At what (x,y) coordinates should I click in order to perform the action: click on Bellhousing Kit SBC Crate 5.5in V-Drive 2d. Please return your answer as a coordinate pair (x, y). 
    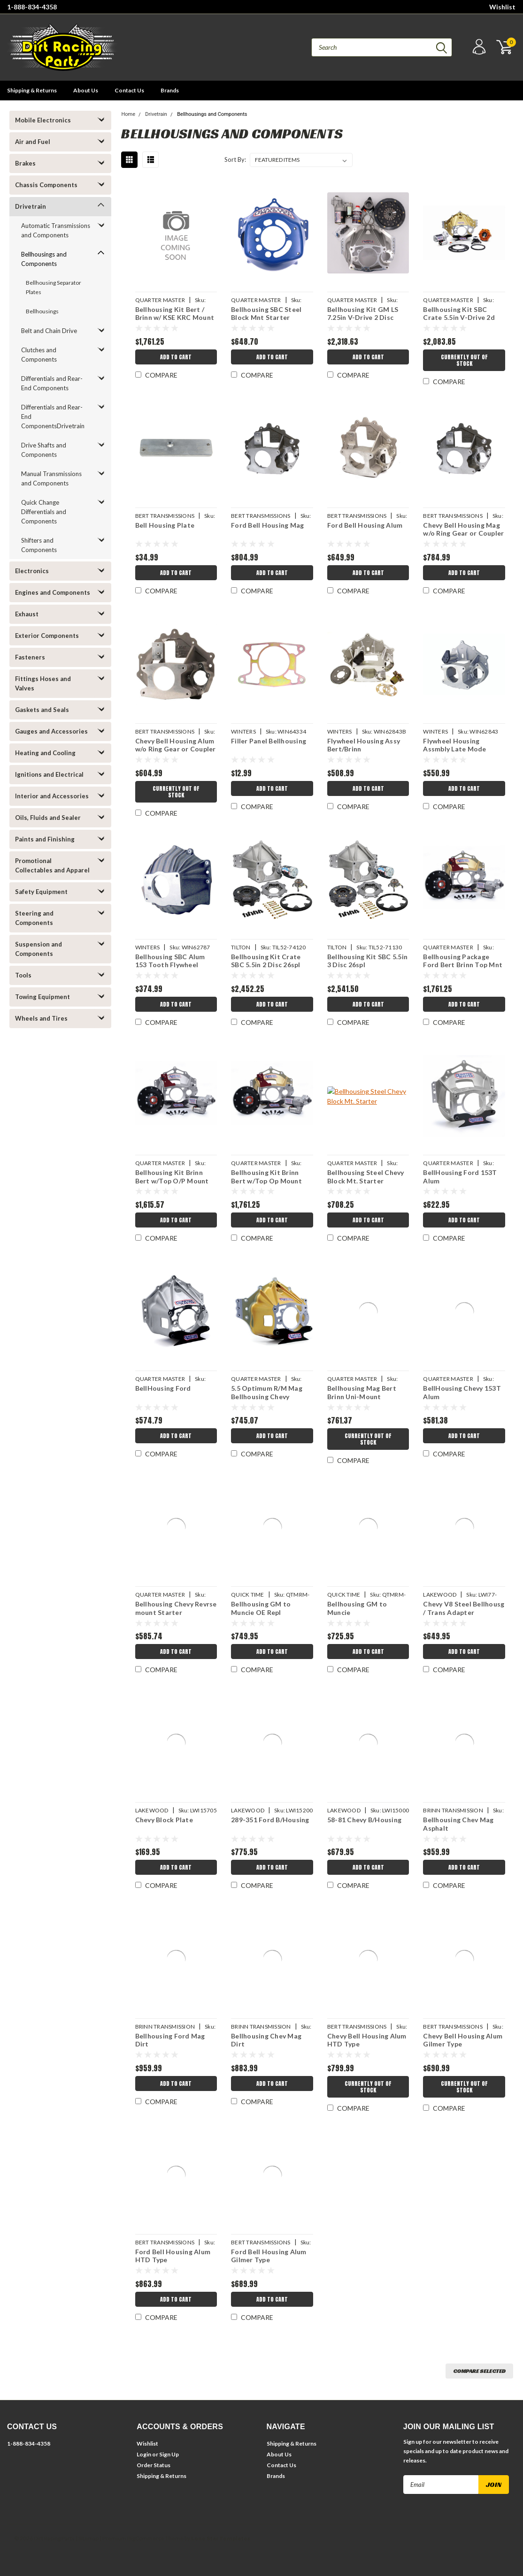
    Looking at the image, I should click on (459, 313).